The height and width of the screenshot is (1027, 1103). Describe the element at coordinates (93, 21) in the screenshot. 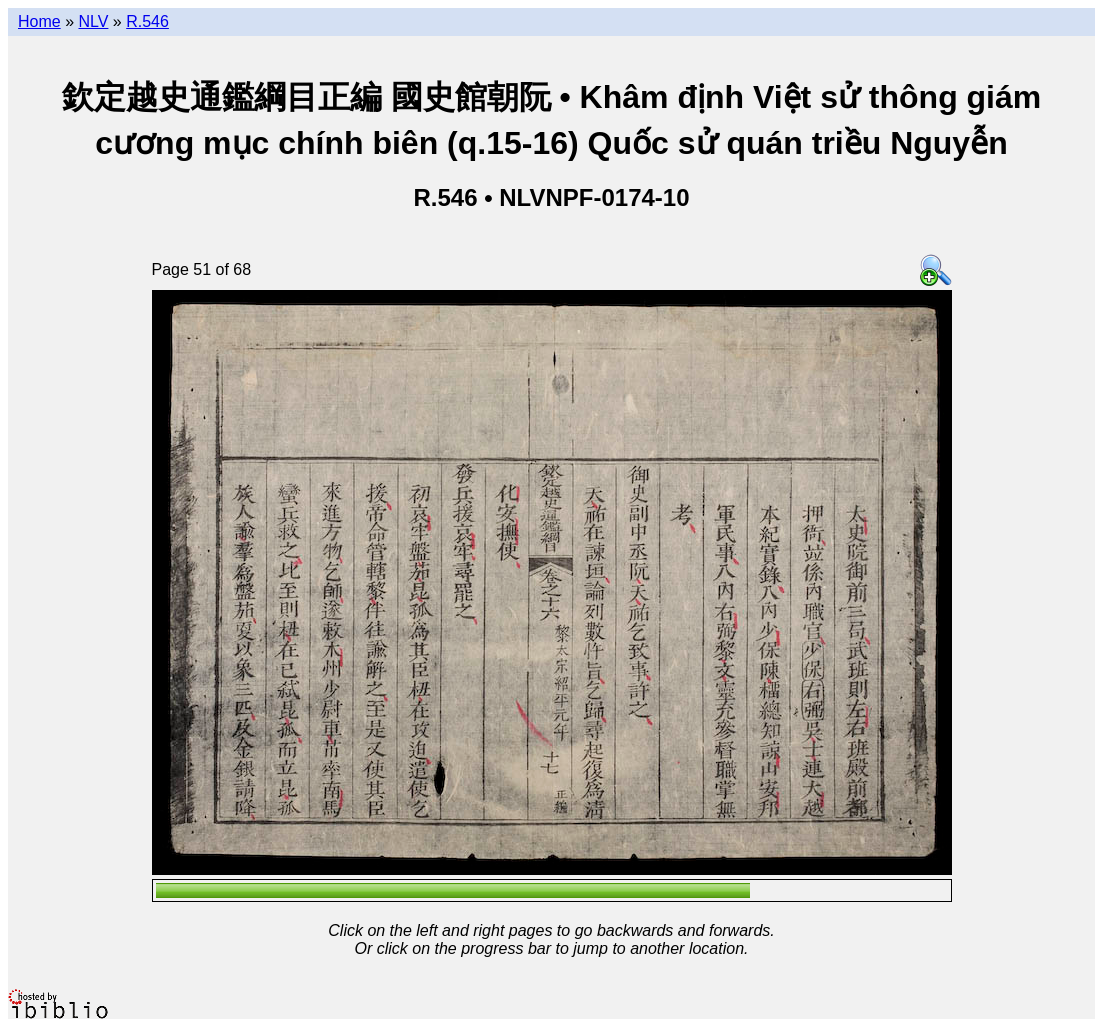

I see `NLV` at that location.